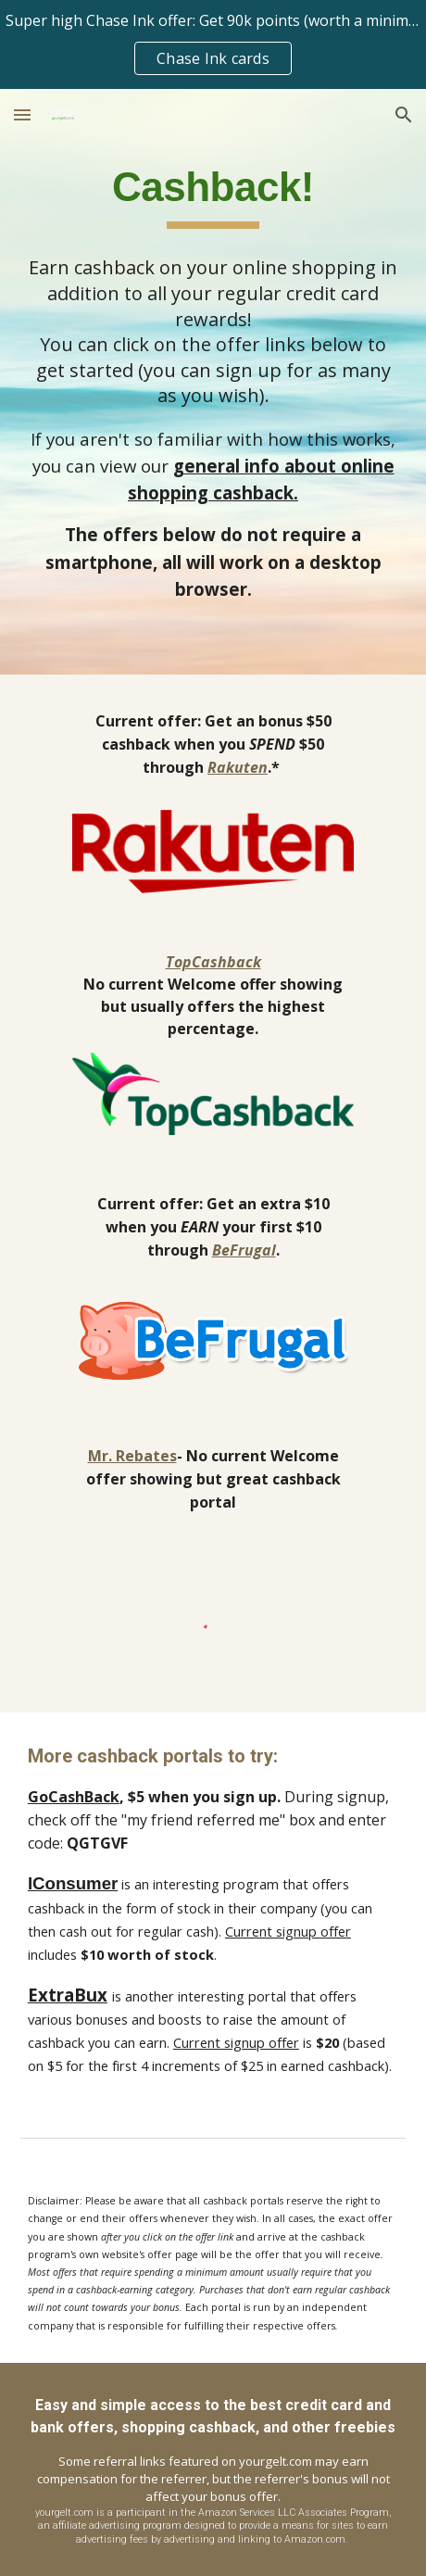  Describe the element at coordinates (213, 44) in the screenshot. I see `[region]` at that location.